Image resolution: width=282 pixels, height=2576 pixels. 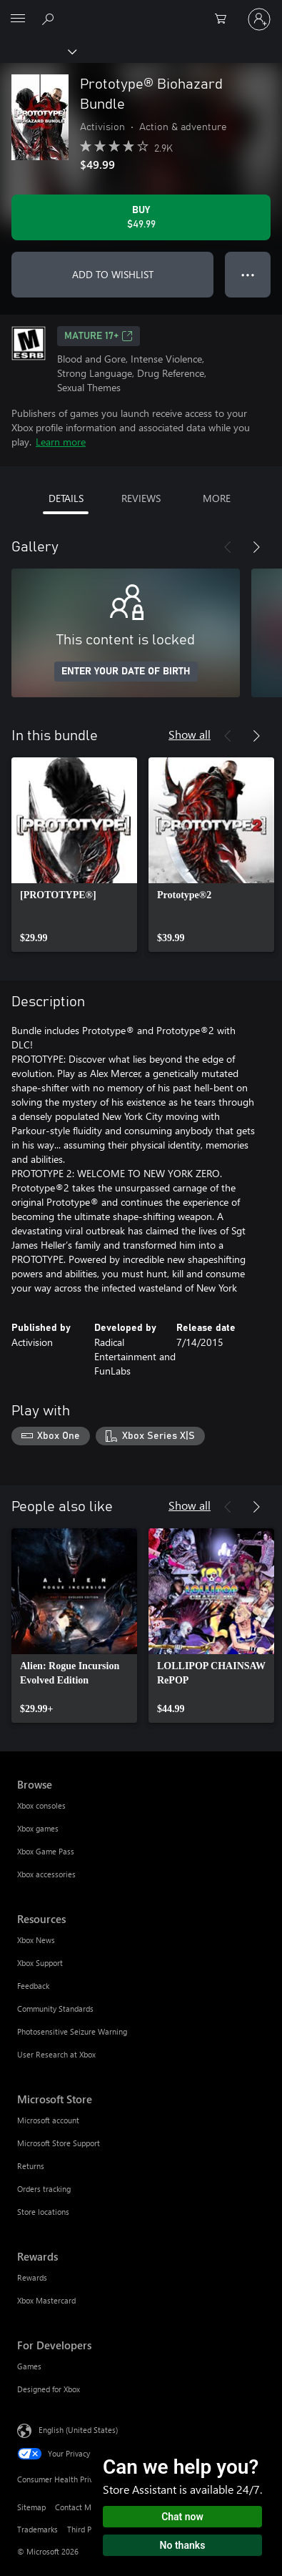 I want to click on [Previous], so click(x=227, y=547).